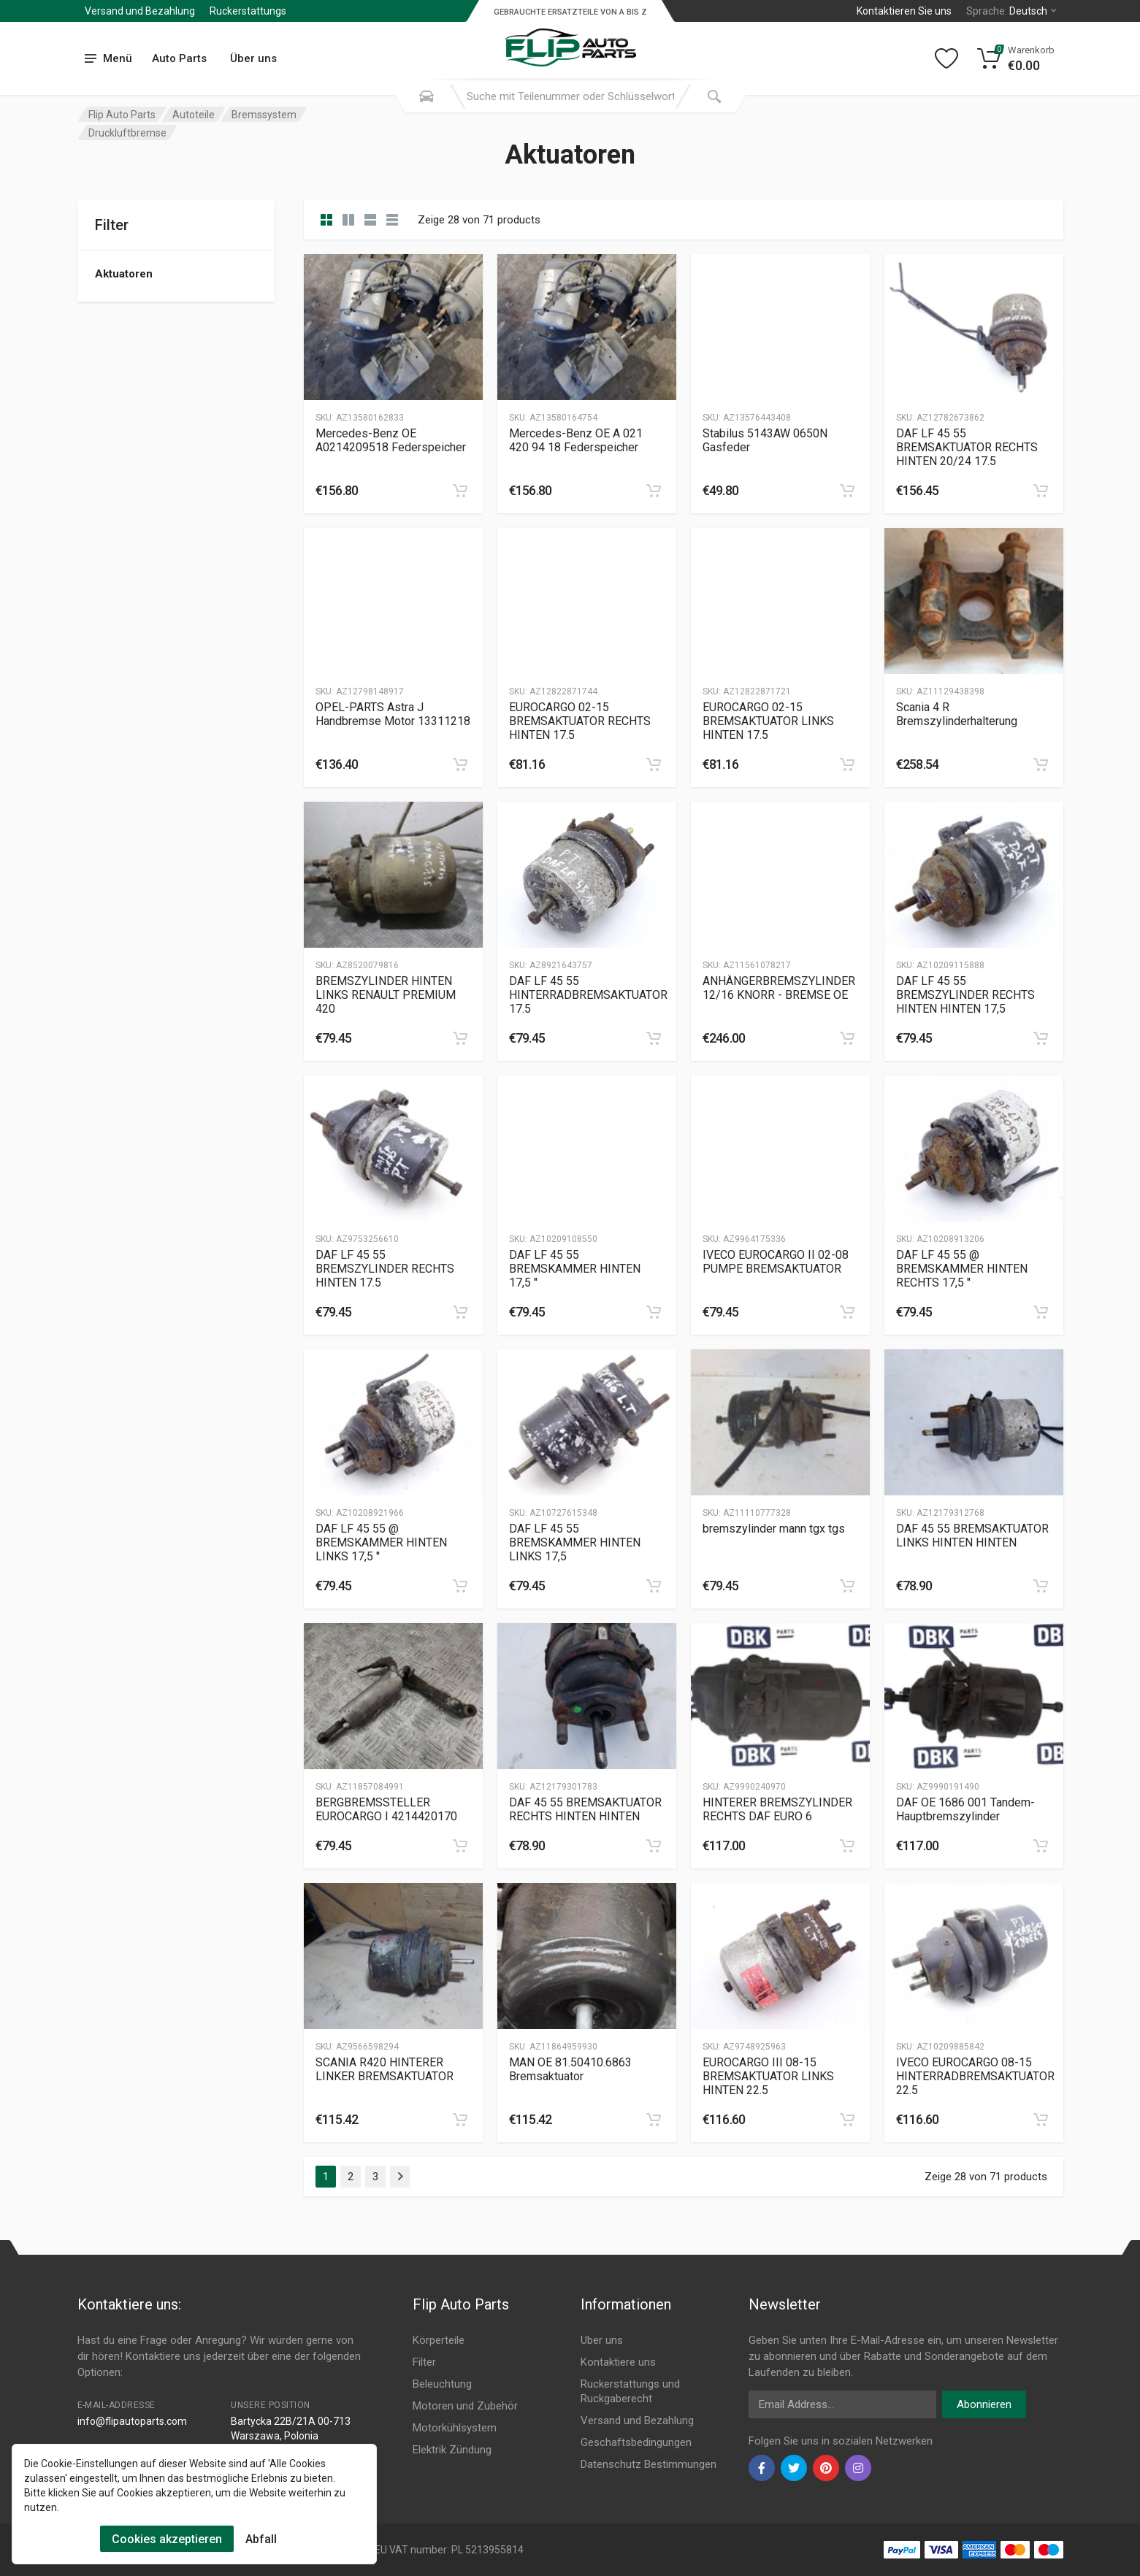  Describe the element at coordinates (574, 1542) in the screenshot. I see `DAF LF 45 55 BREMSKAMMER HINTEN LINKS 17,5 [Gallery]` at that location.